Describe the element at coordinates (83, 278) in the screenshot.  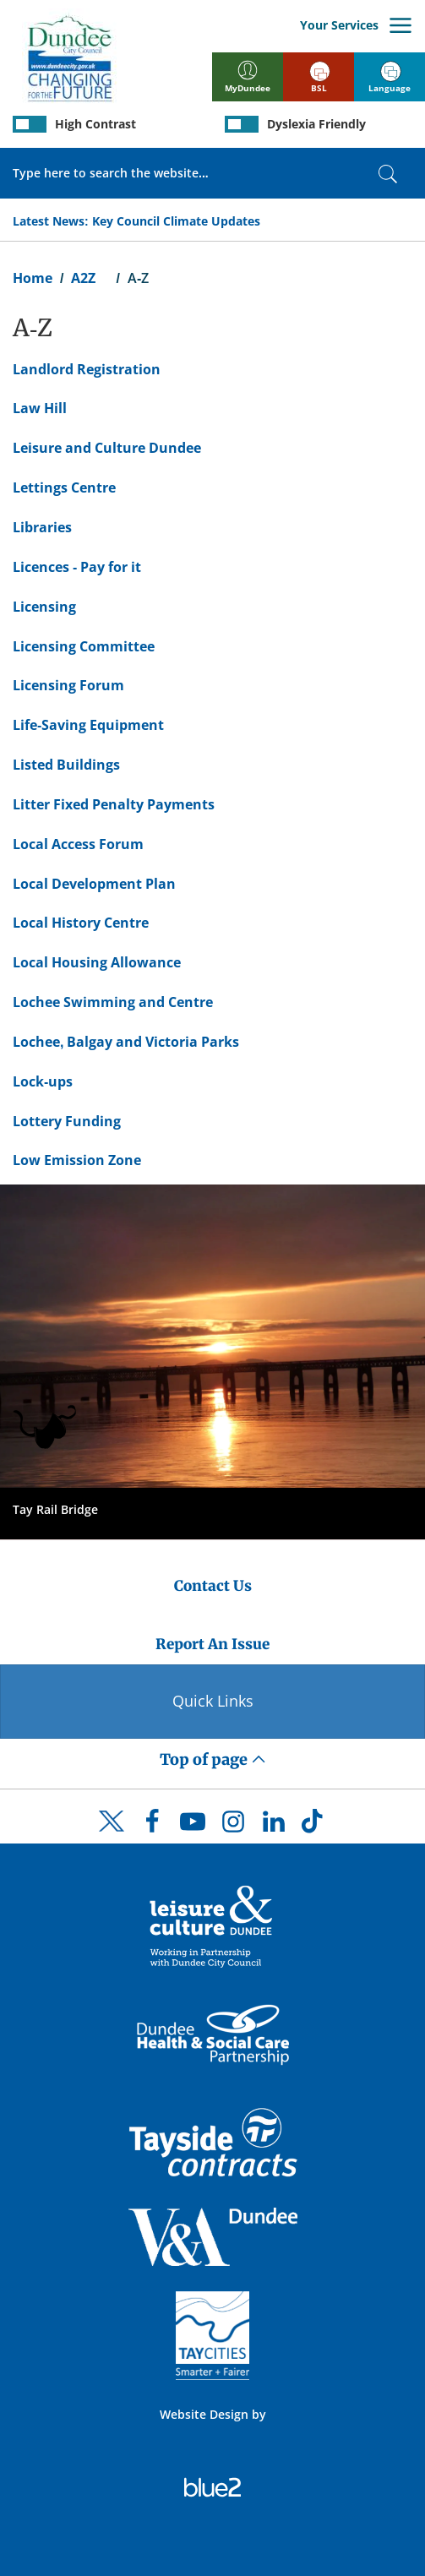
I see `A2Z` at that location.